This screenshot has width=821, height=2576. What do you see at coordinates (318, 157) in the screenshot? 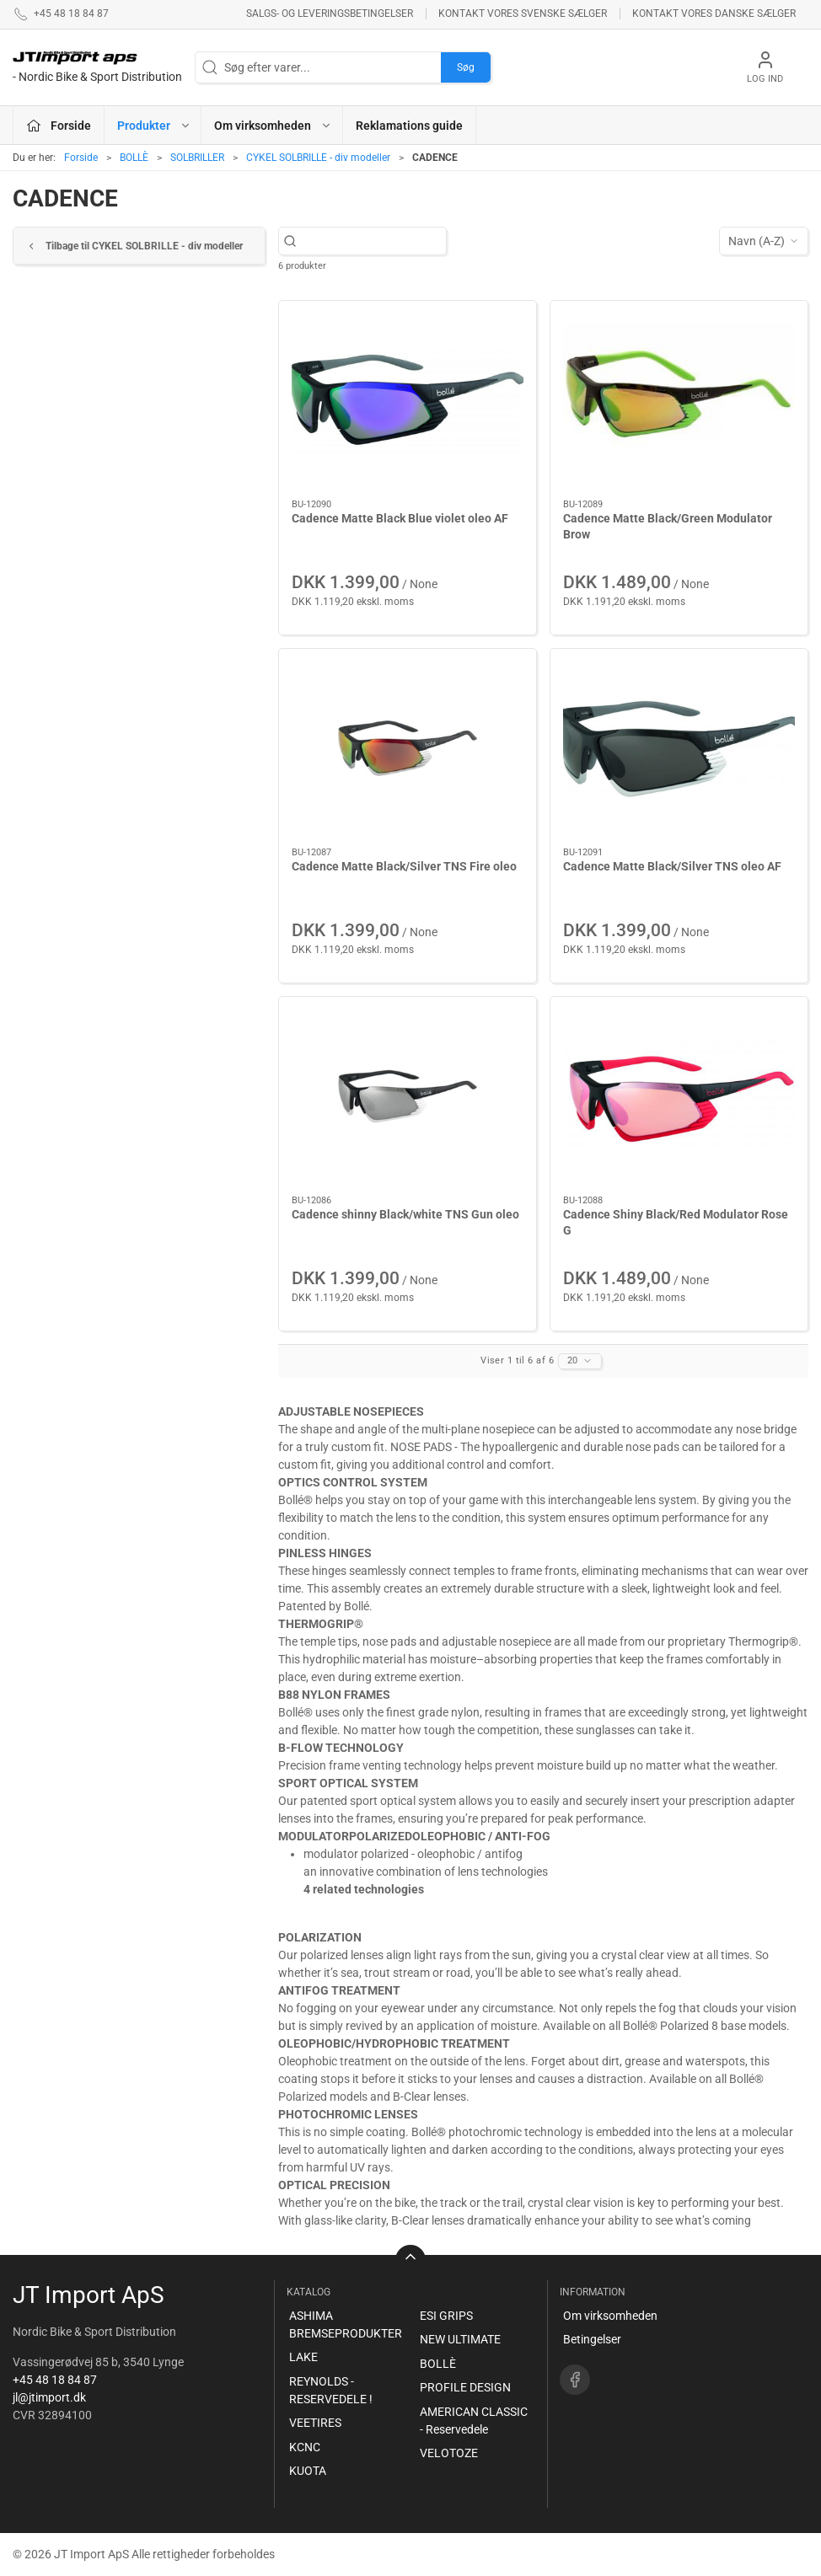
I see `CYKEL SOLBRILLE - div modeller` at bounding box center [318, 157].